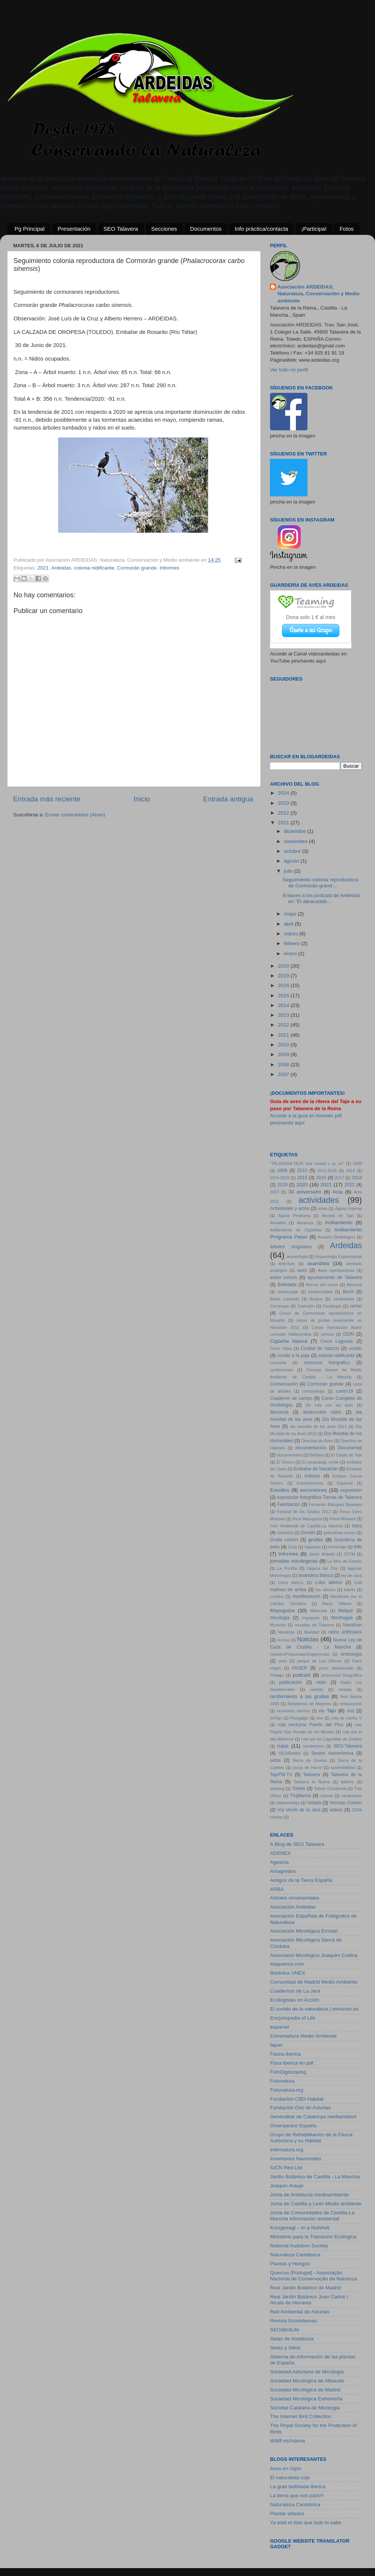  Describe the element at coordinates (301, 2416) in the screenshot. I see `The Internet Bird Collection` at that location.